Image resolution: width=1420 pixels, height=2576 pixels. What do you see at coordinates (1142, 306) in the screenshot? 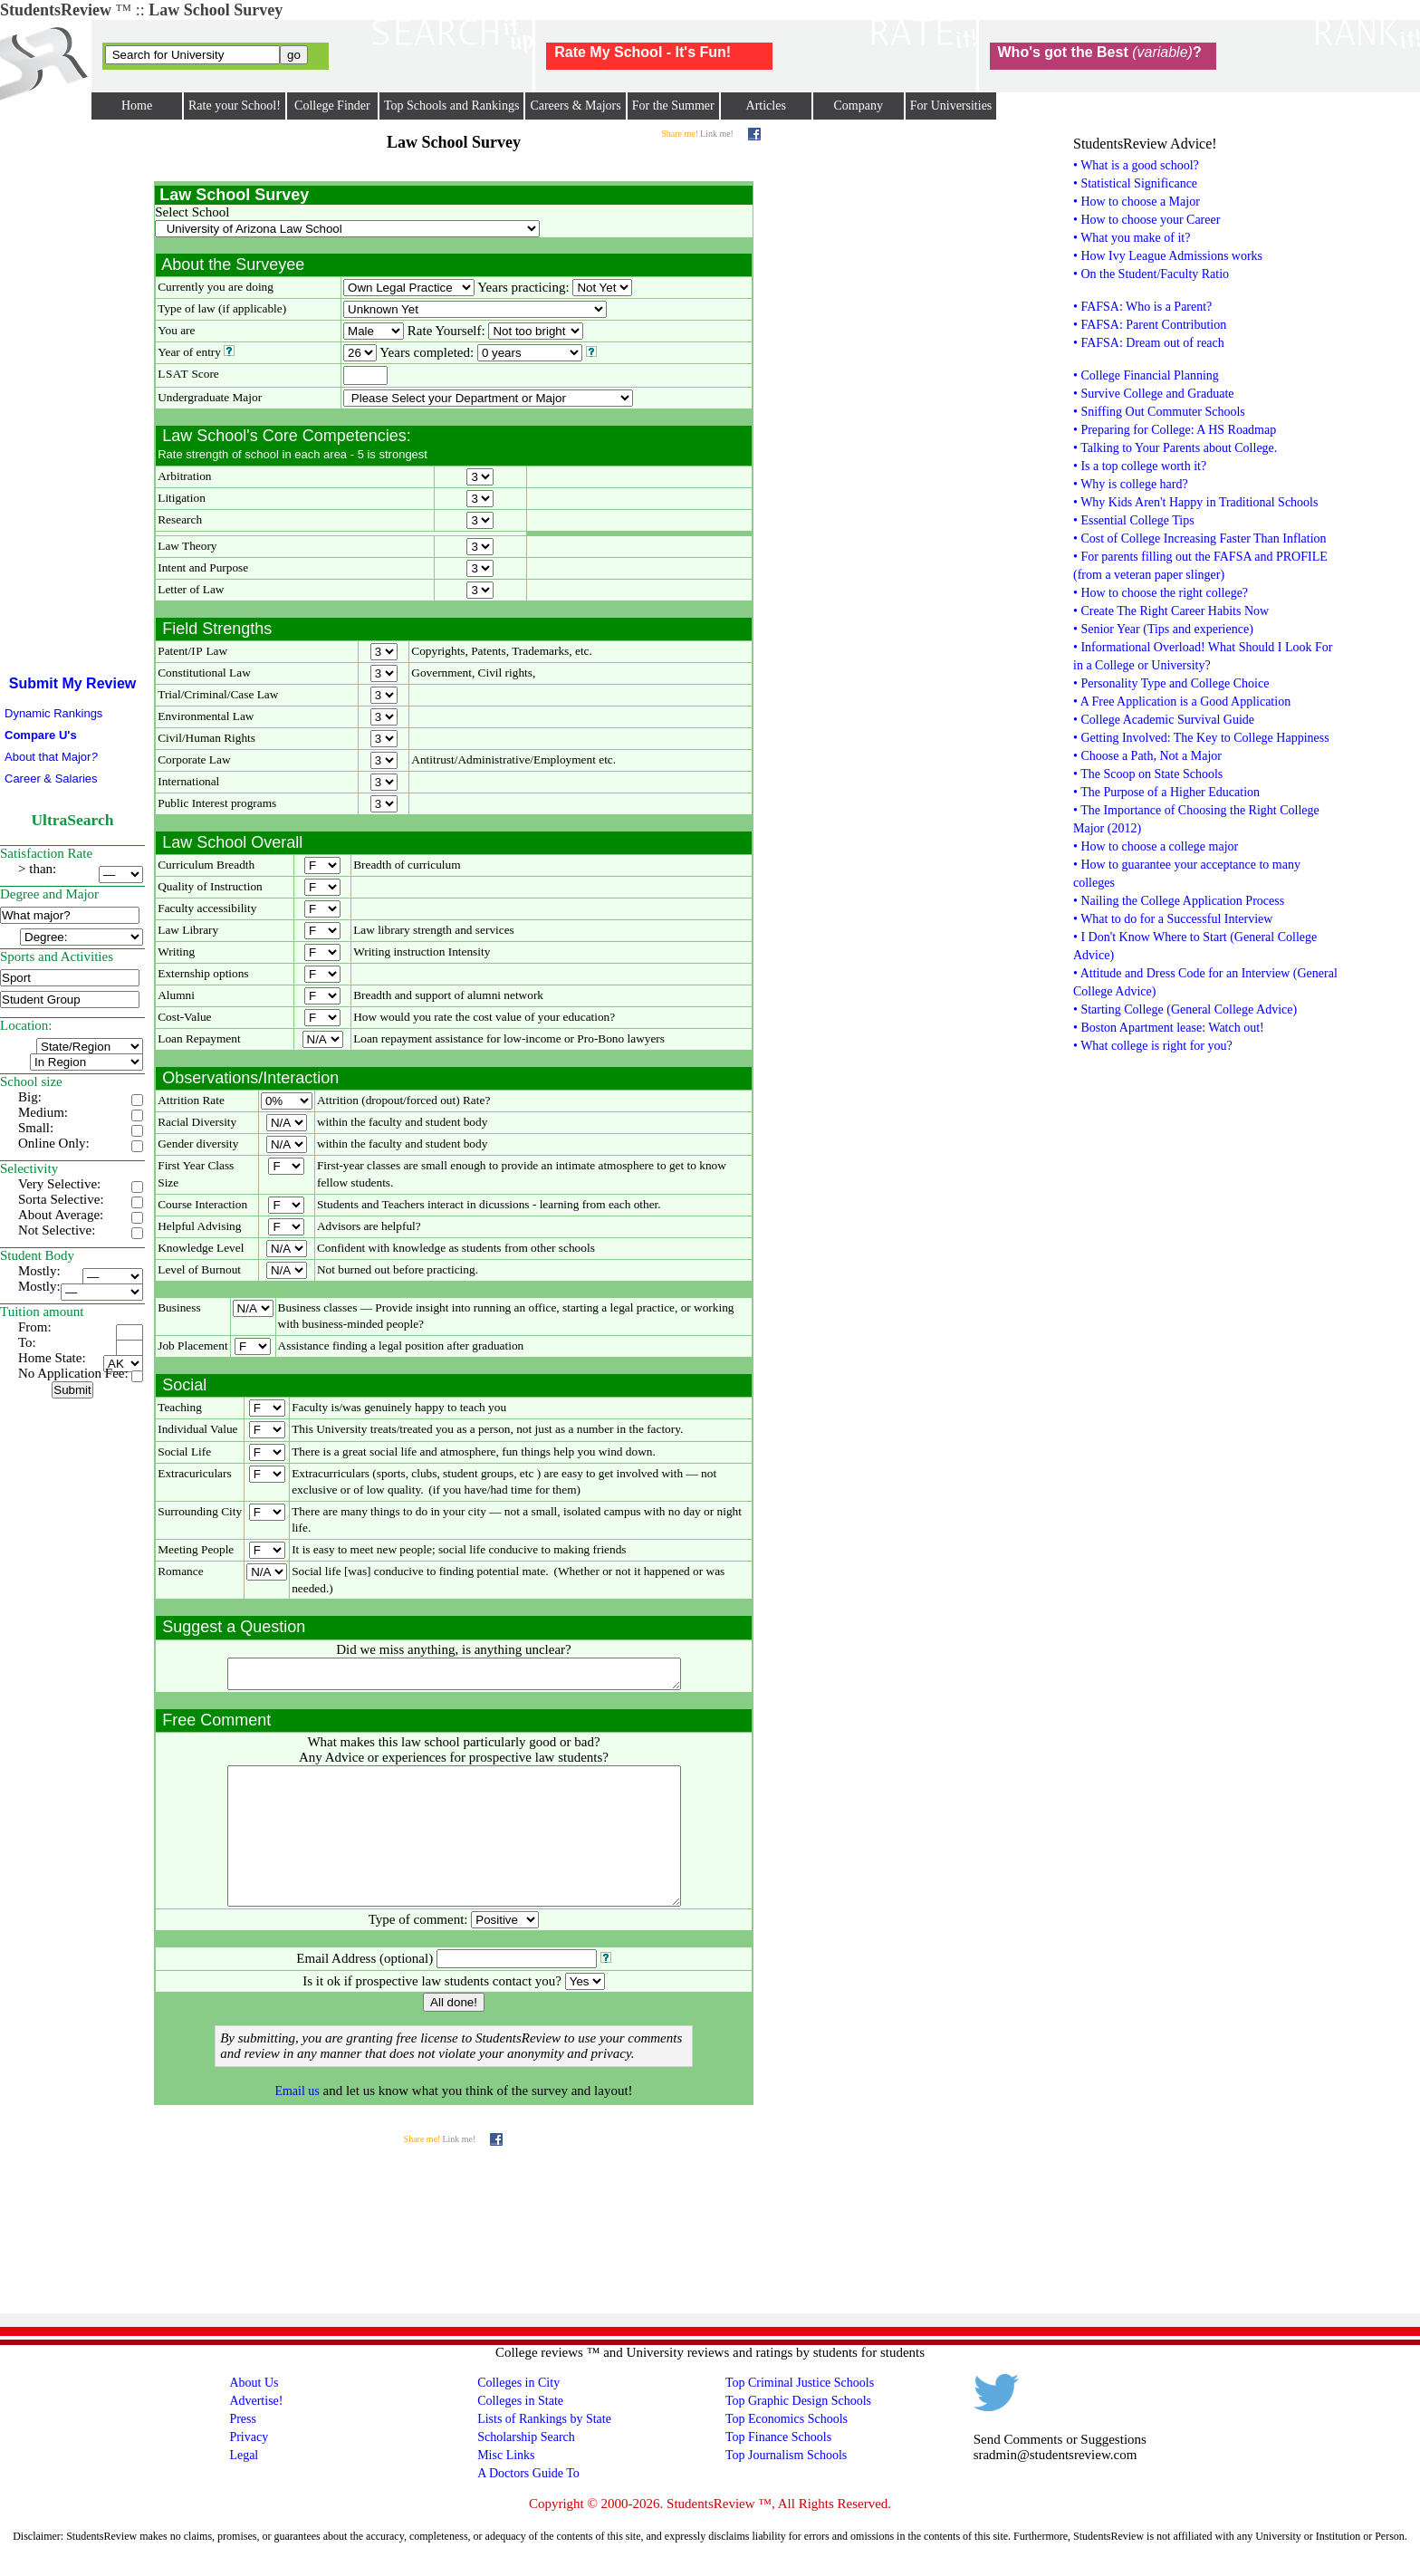
I see `• FAFSA: Who is a Parent?` at bounding box center [1142, 306].